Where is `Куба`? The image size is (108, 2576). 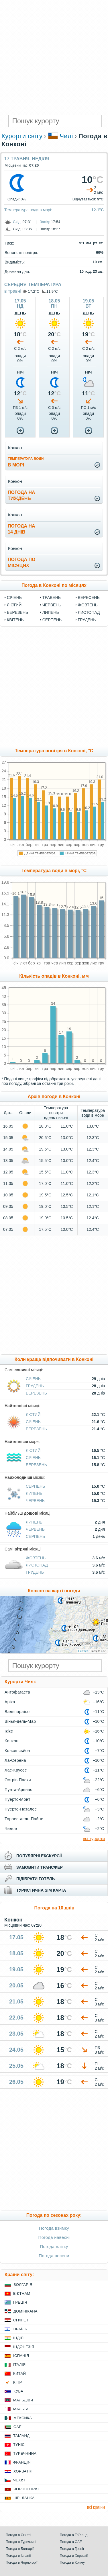 Куба is located at coordinates (18, 2391).